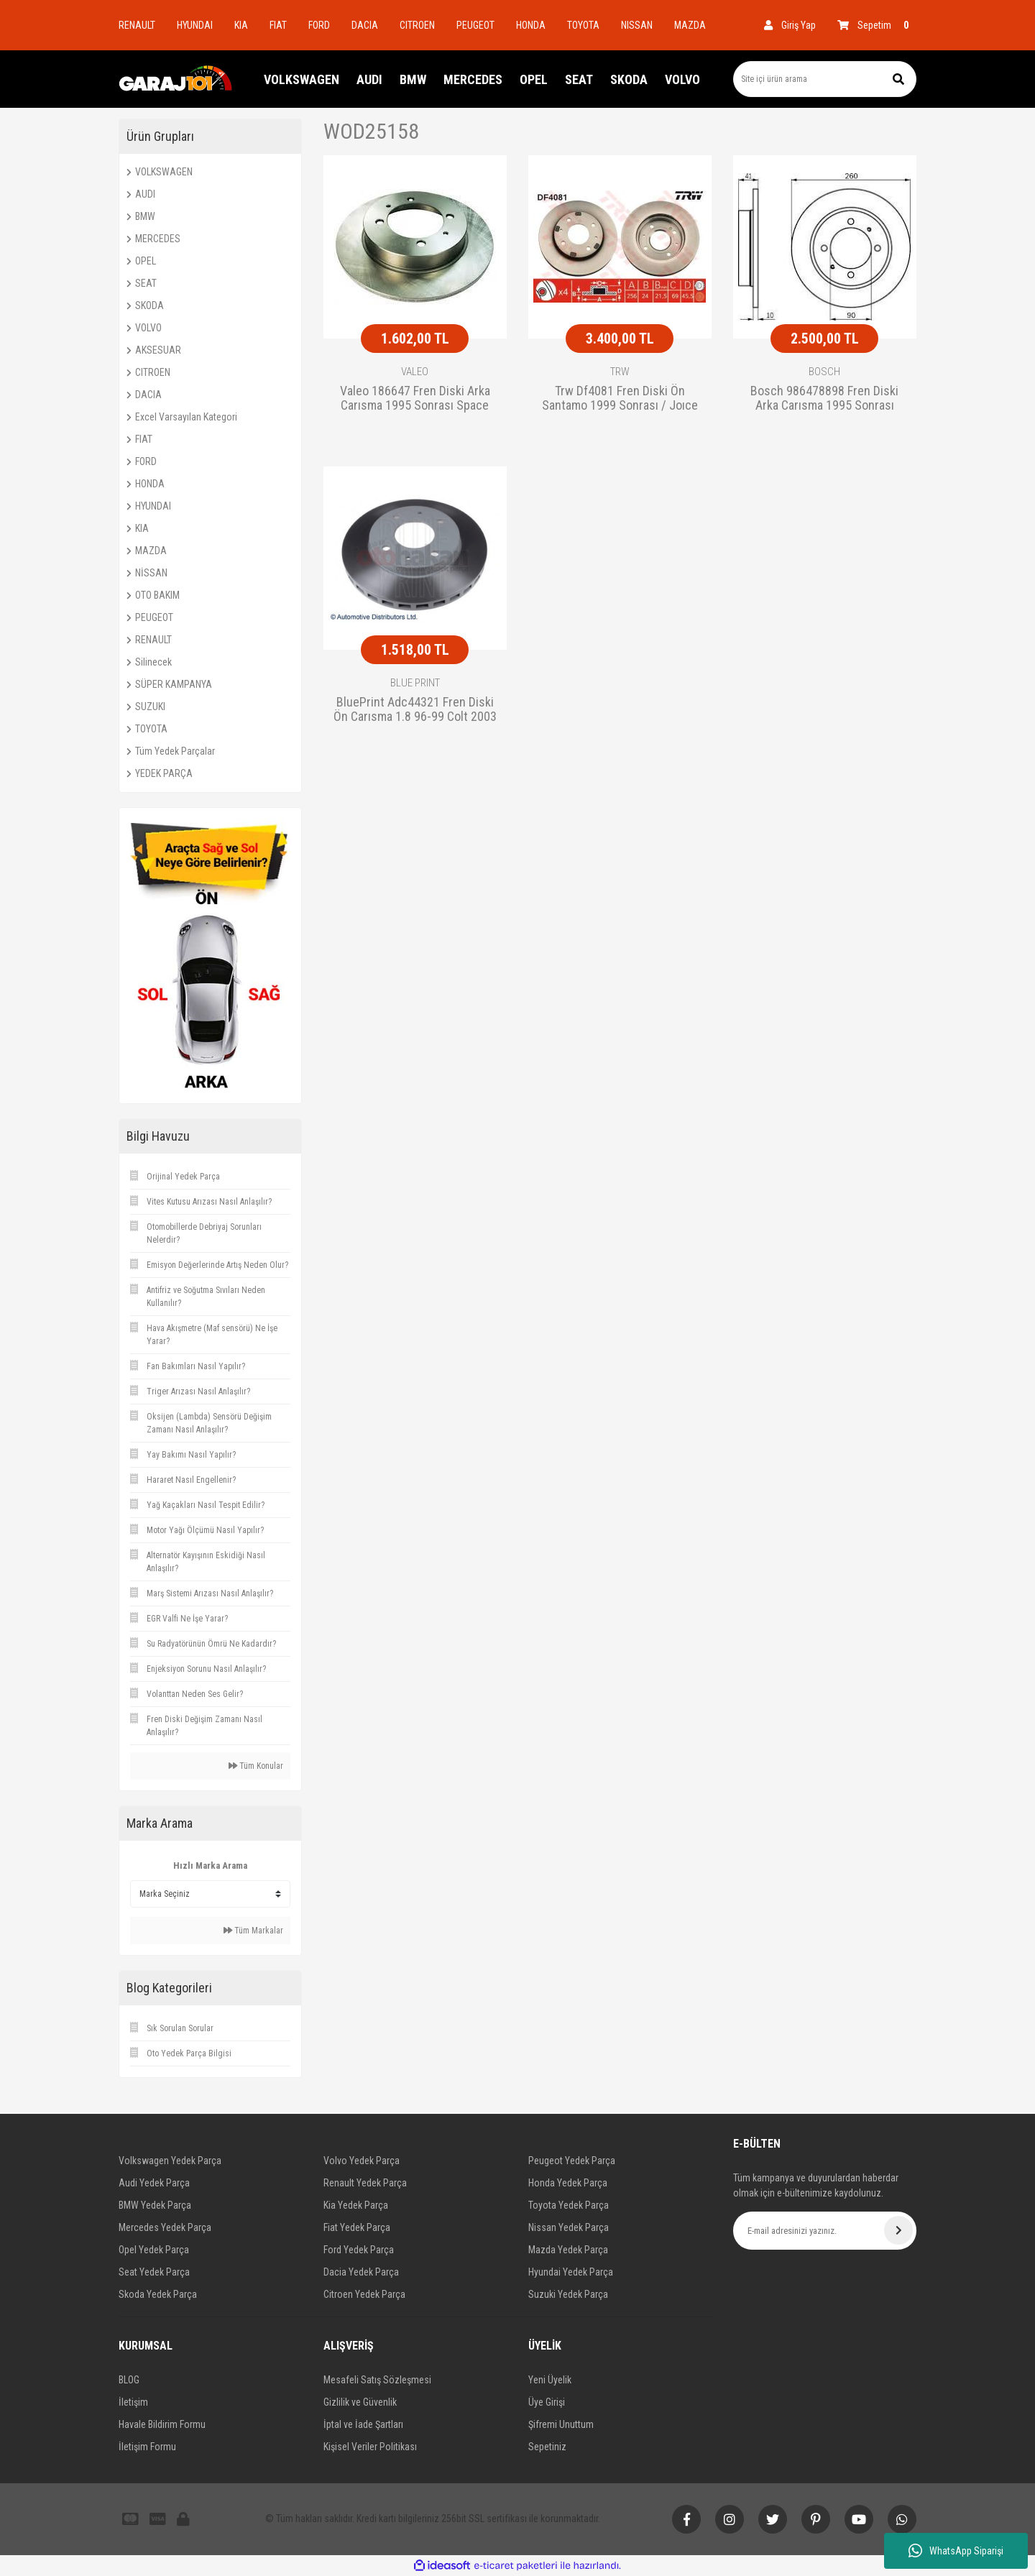  What do you see at coordinates (256, 1766) in the screenshot?
I see `Tüm Konular` at bounding box center [256, 1766].